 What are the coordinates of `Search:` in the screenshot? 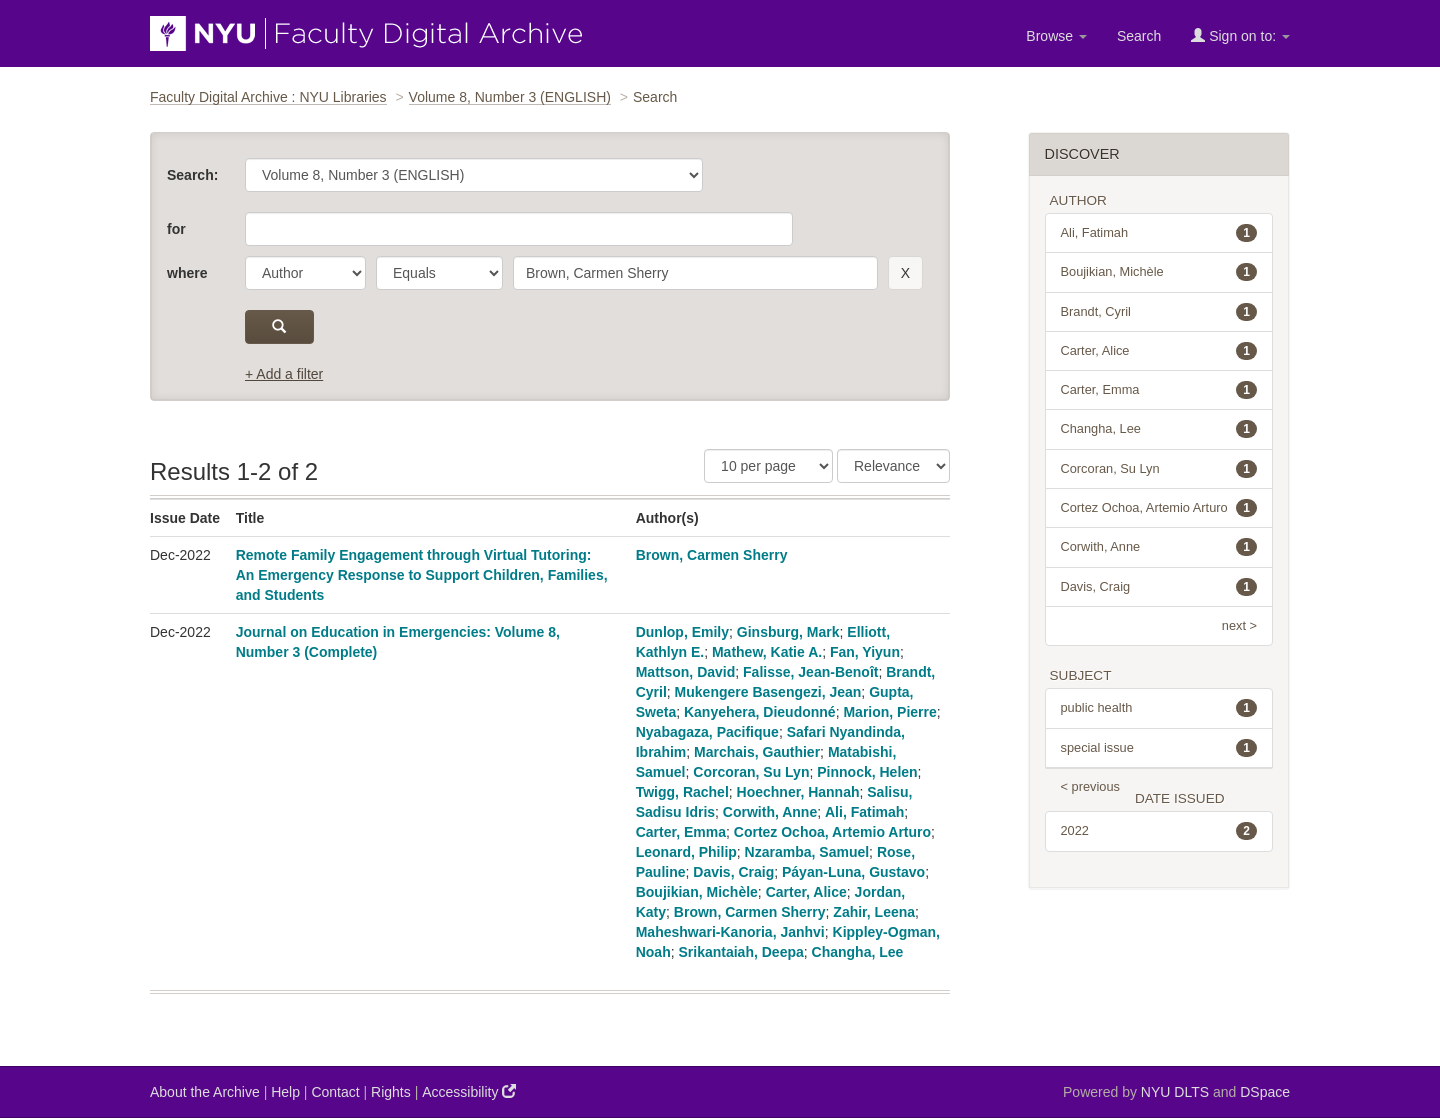 It's located at (192, 175).